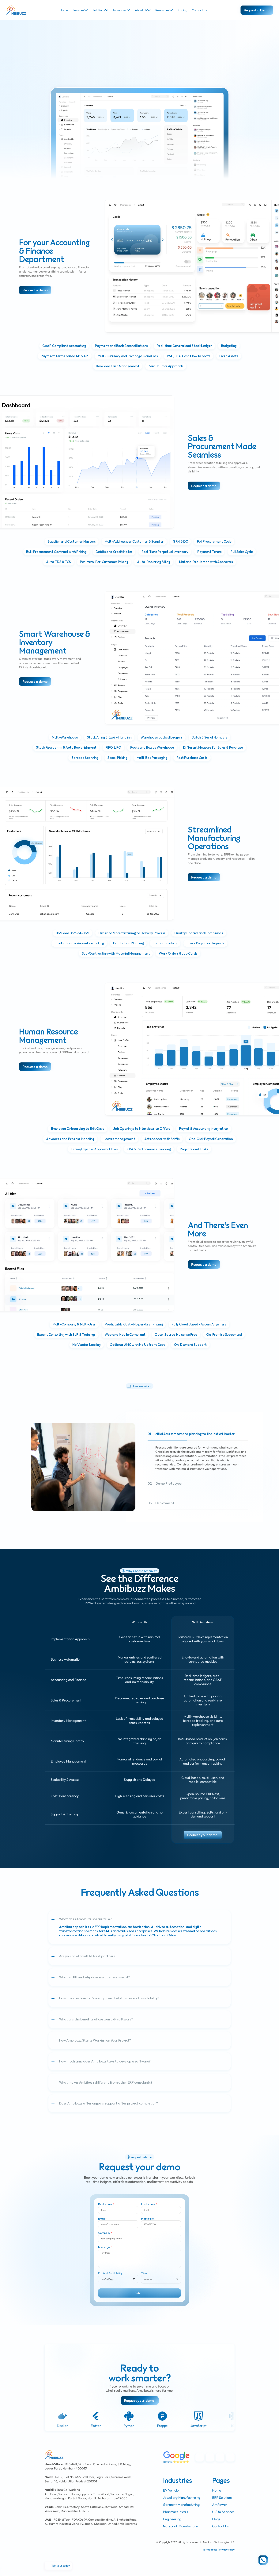  I want to click on Privacy Policy, so click(226, 2549).